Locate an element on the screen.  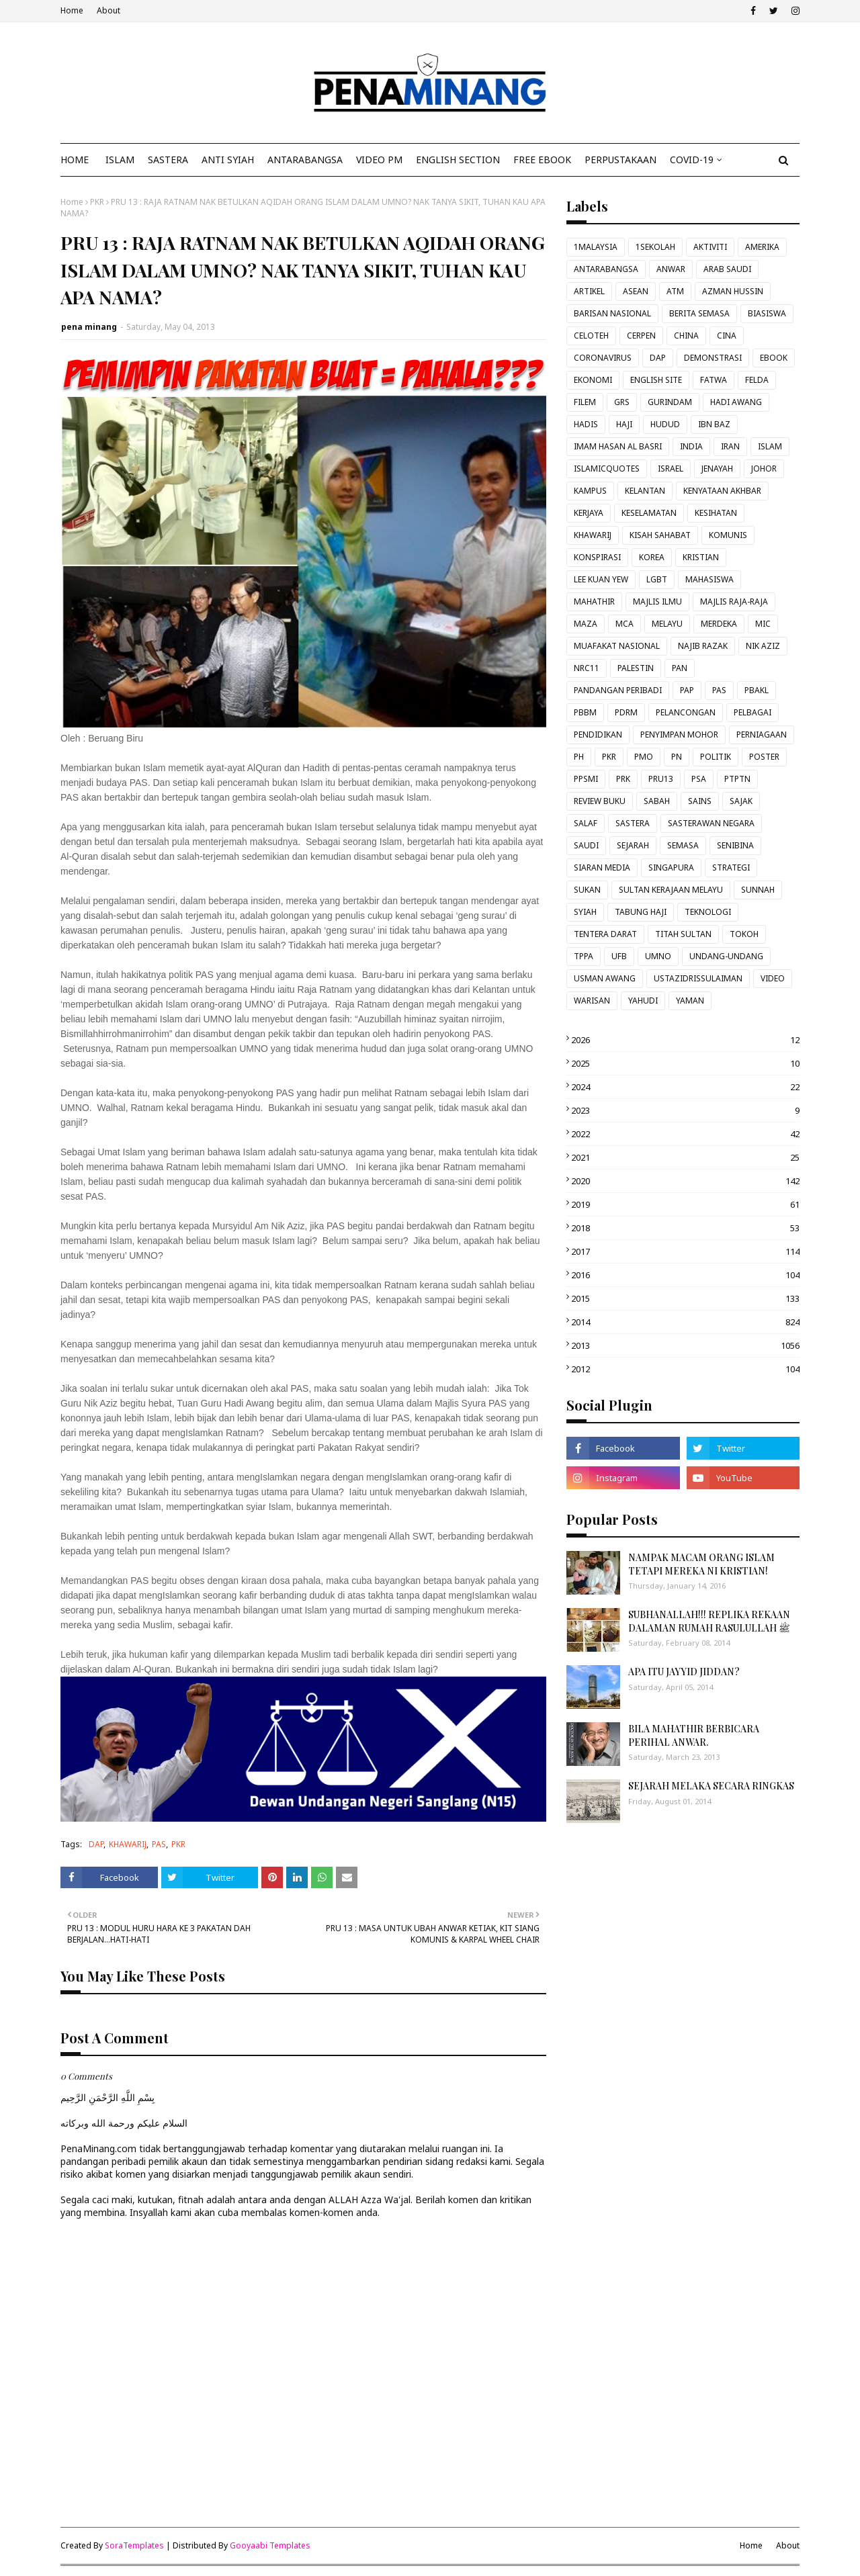
KENYATAAN AKHBAR is located at coordinates (722, 490).